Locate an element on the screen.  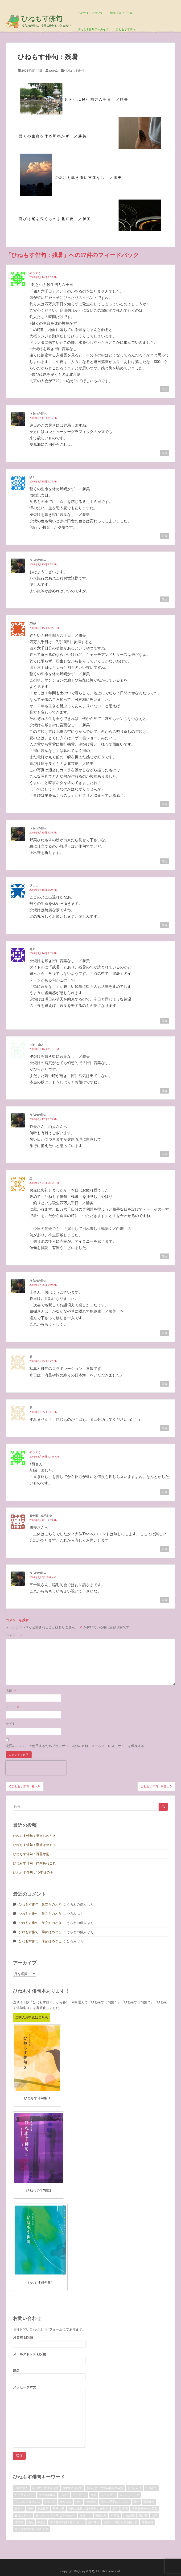
ひねもす本購入 is located at coordinates (126, 29).